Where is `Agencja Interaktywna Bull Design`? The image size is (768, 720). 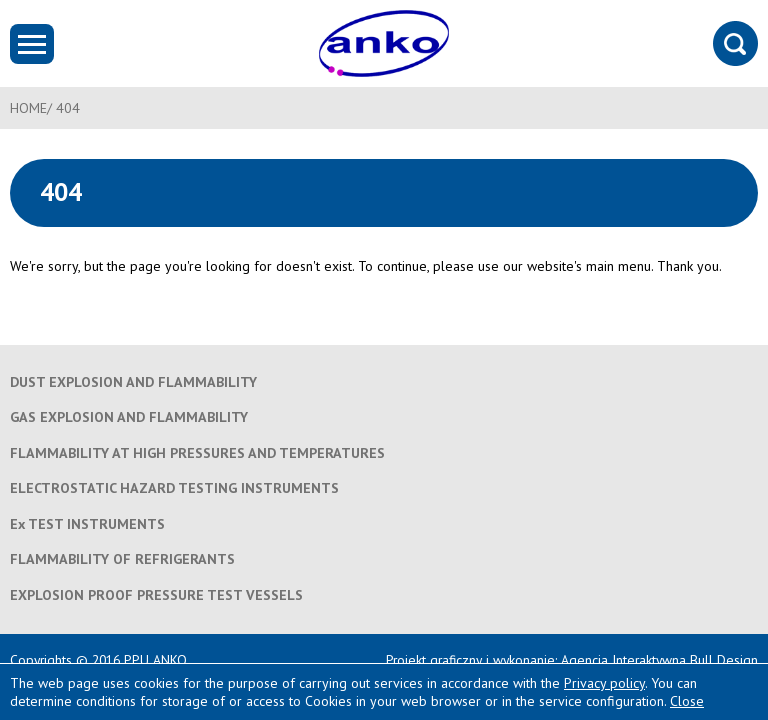
Agencja Interaktywna Bull Design is located at coordinates (659, 660).